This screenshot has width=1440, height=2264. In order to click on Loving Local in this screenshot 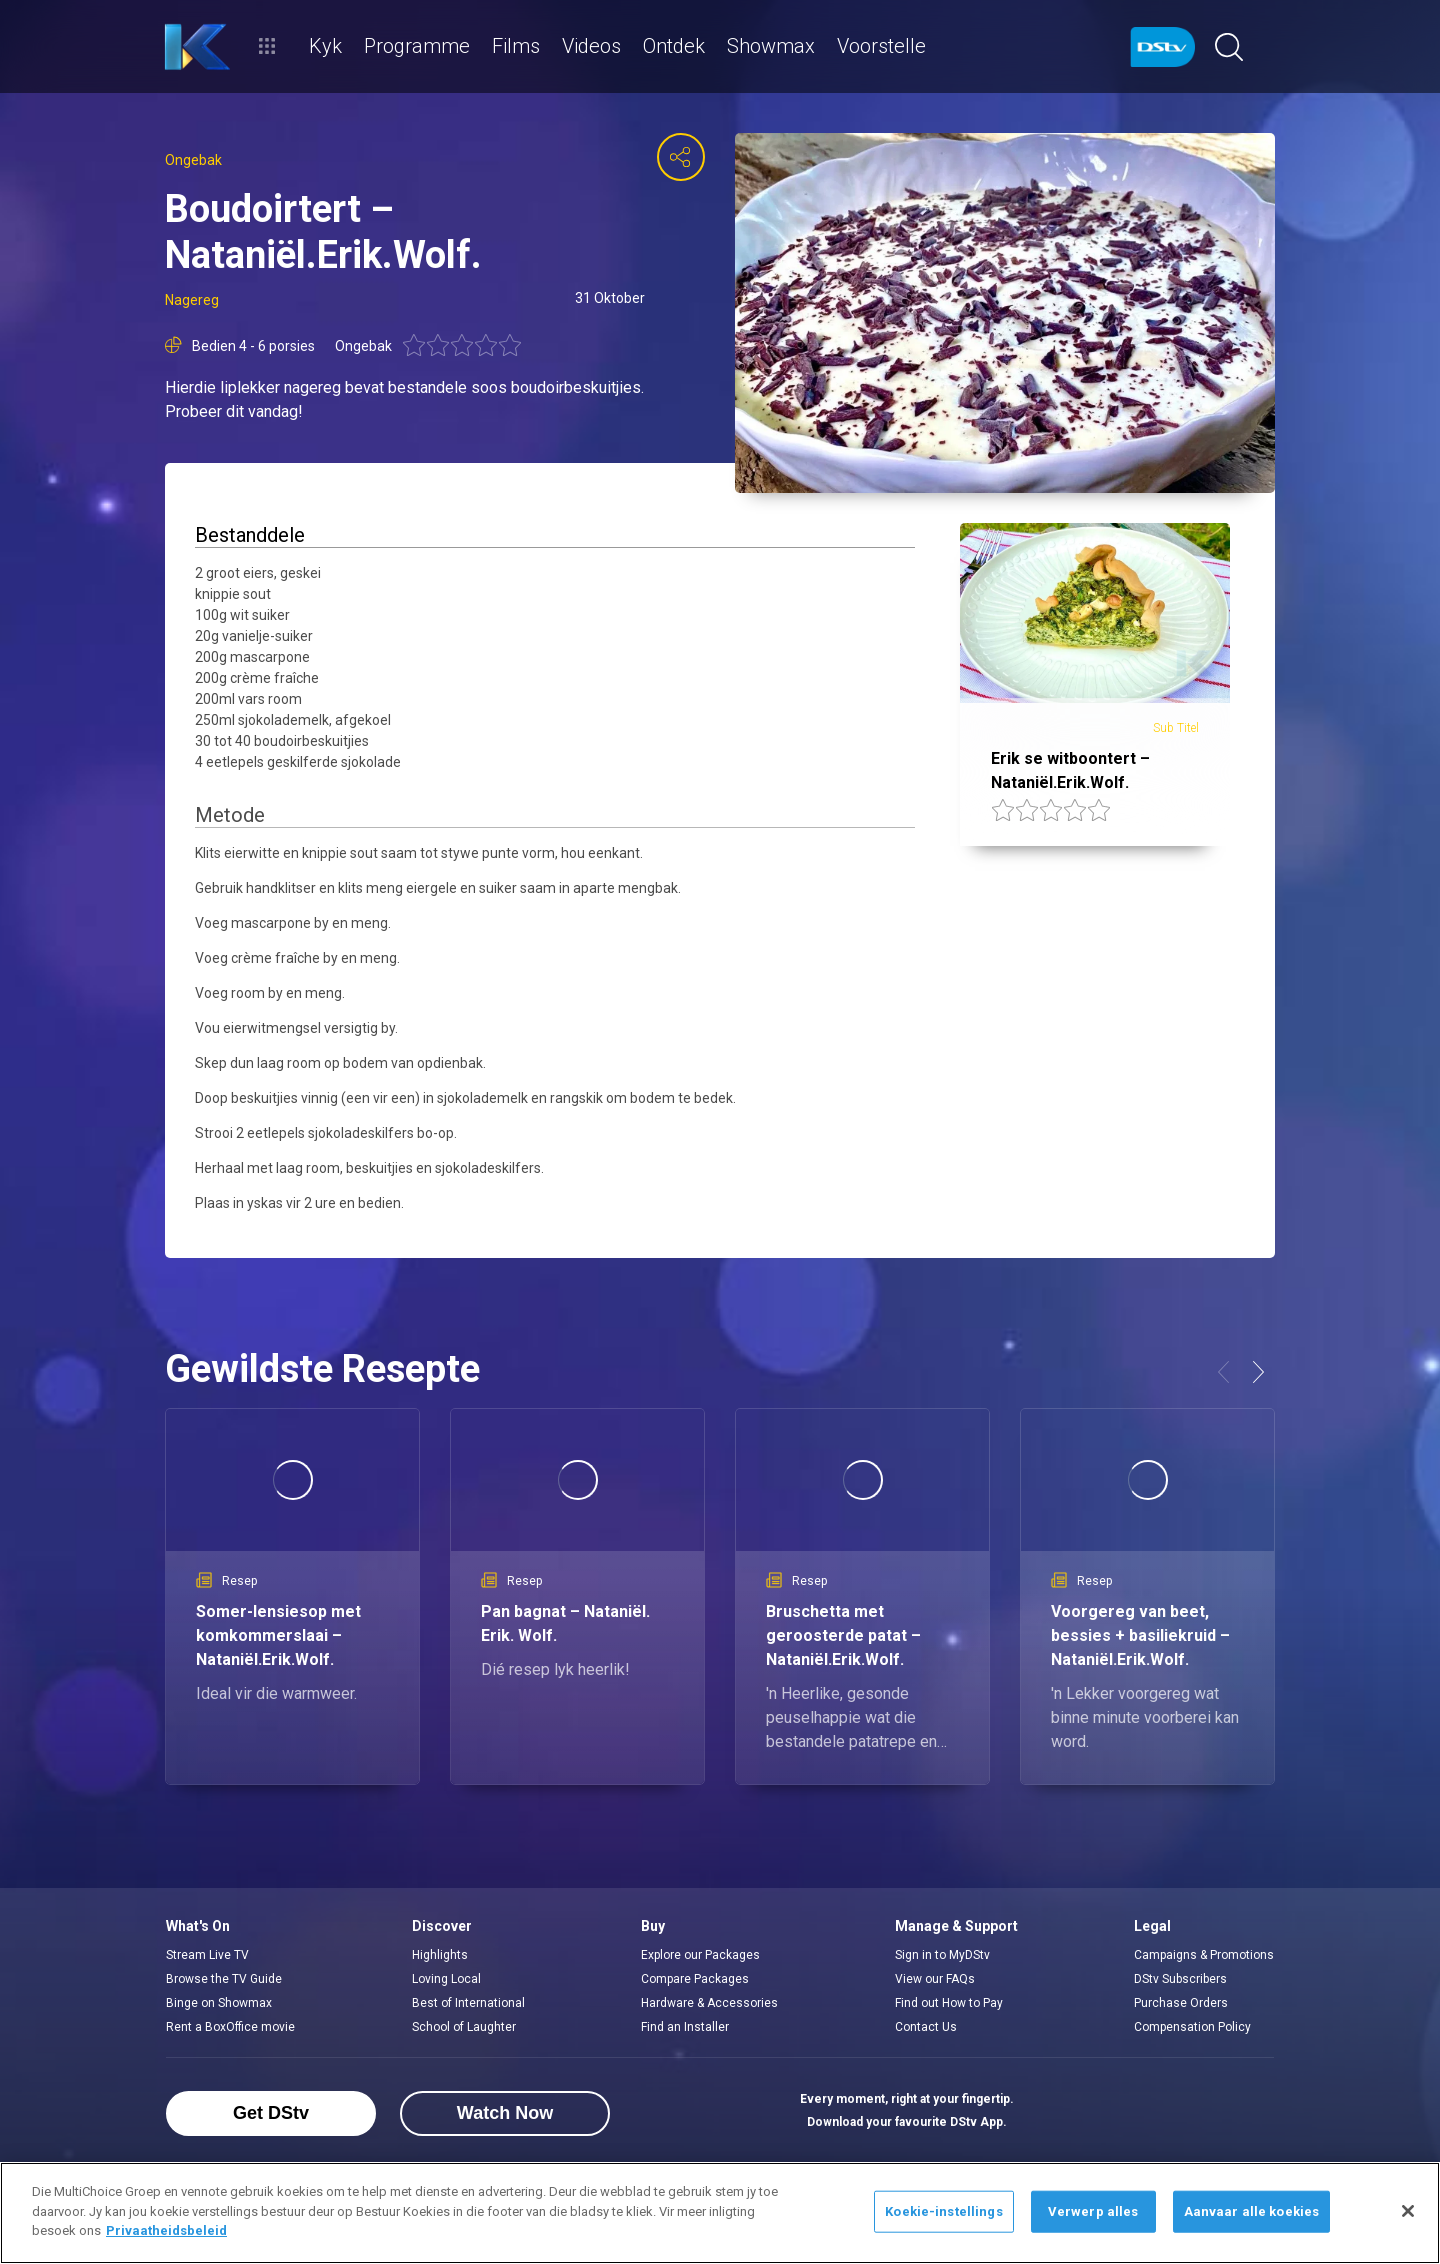, I will do `click(446, 1979)`.